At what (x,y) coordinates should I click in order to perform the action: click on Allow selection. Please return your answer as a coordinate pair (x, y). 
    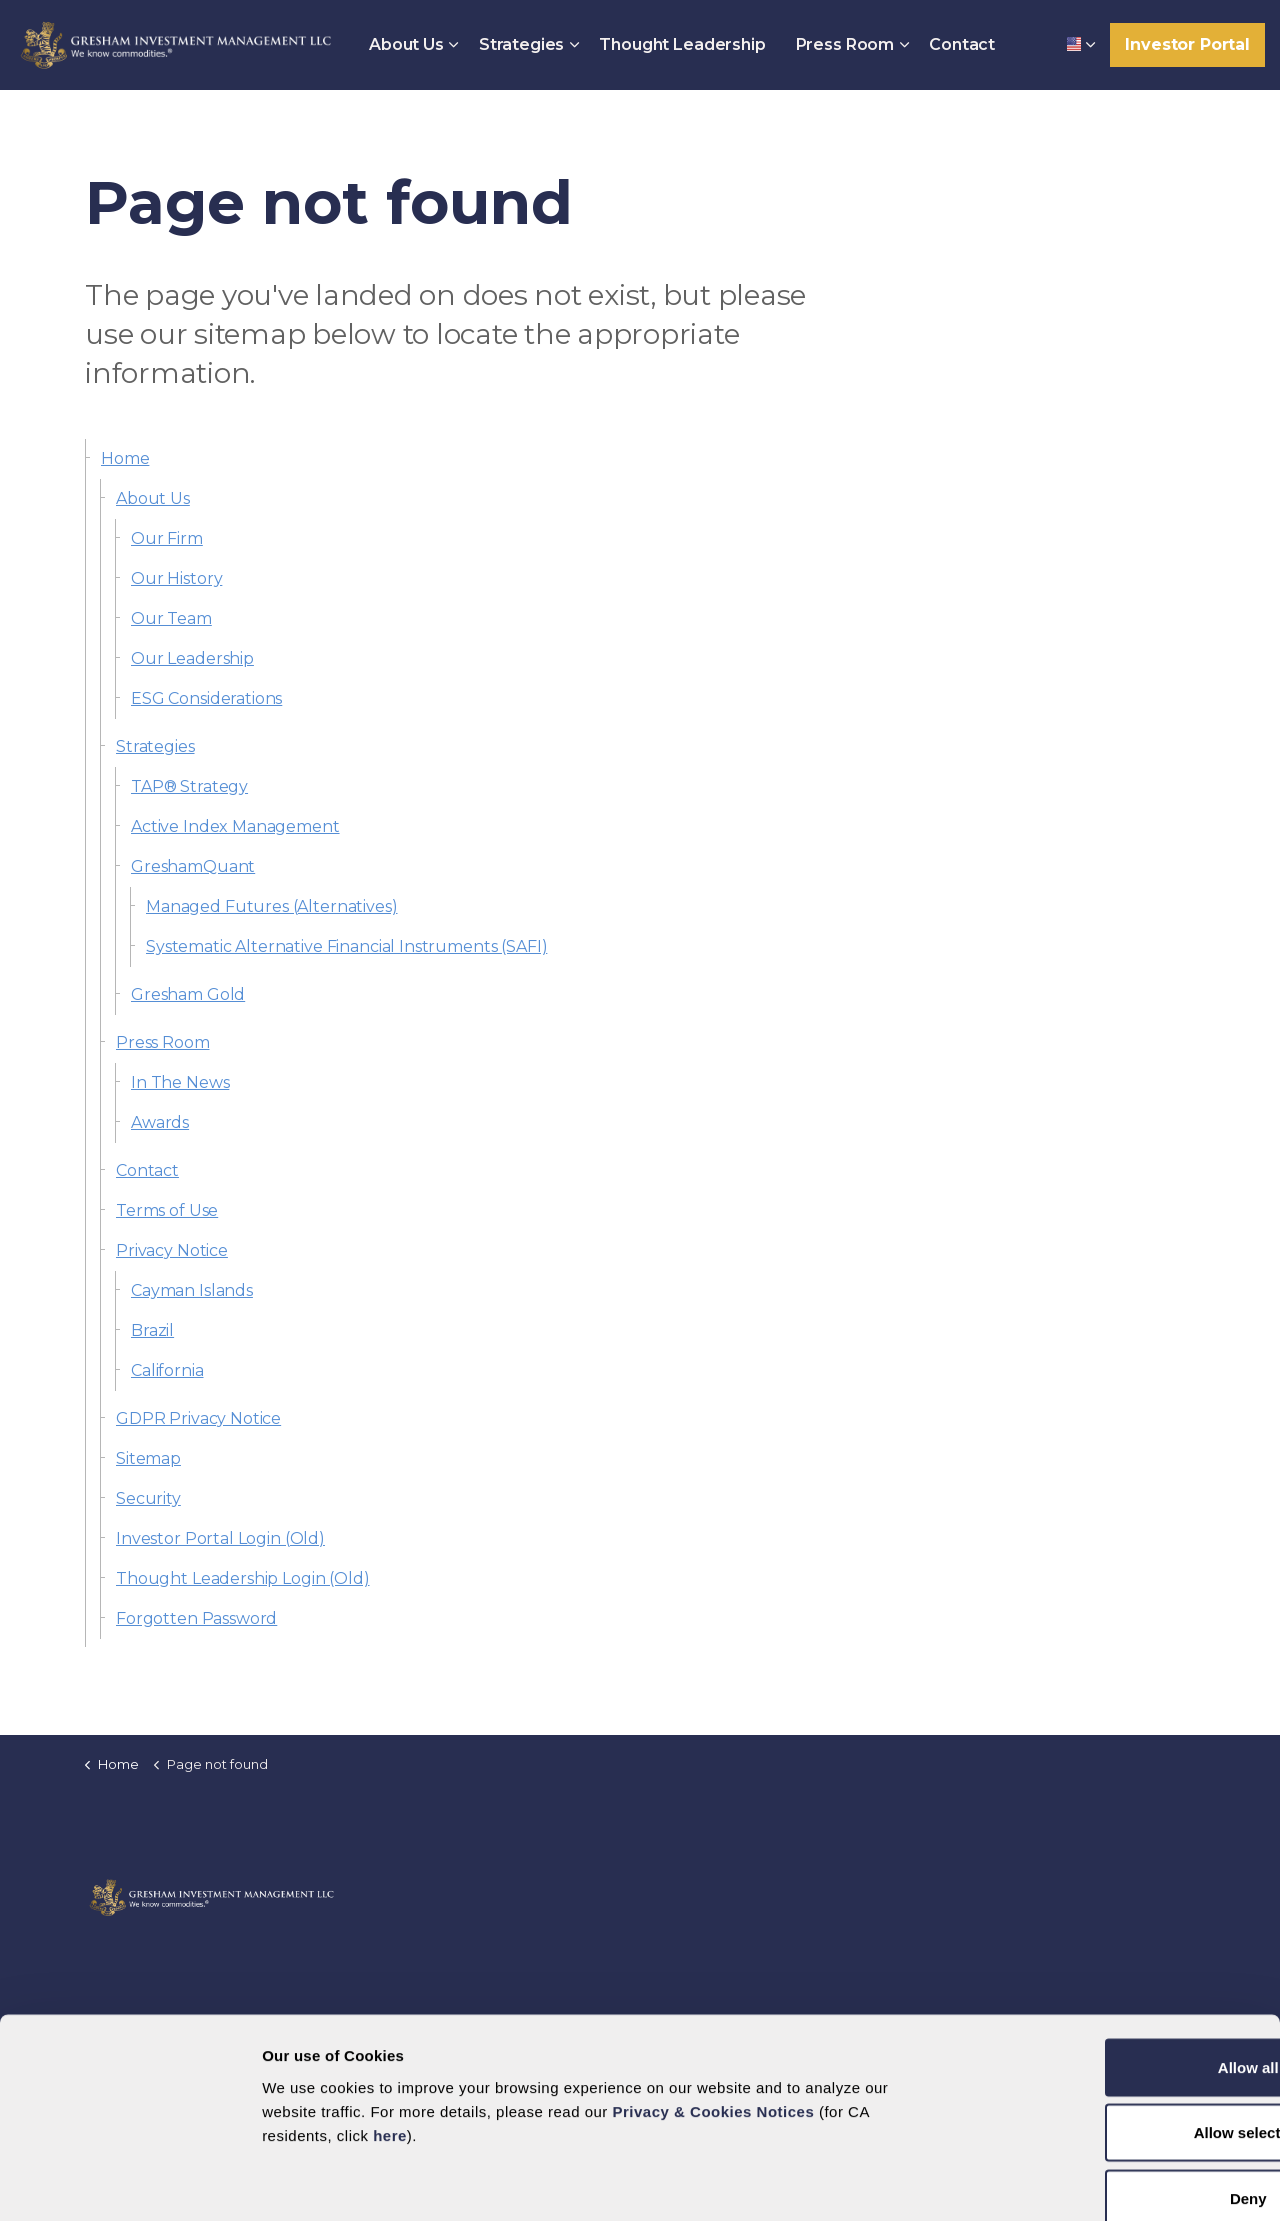
    Looking at the image, I should click on (1112, 2024).